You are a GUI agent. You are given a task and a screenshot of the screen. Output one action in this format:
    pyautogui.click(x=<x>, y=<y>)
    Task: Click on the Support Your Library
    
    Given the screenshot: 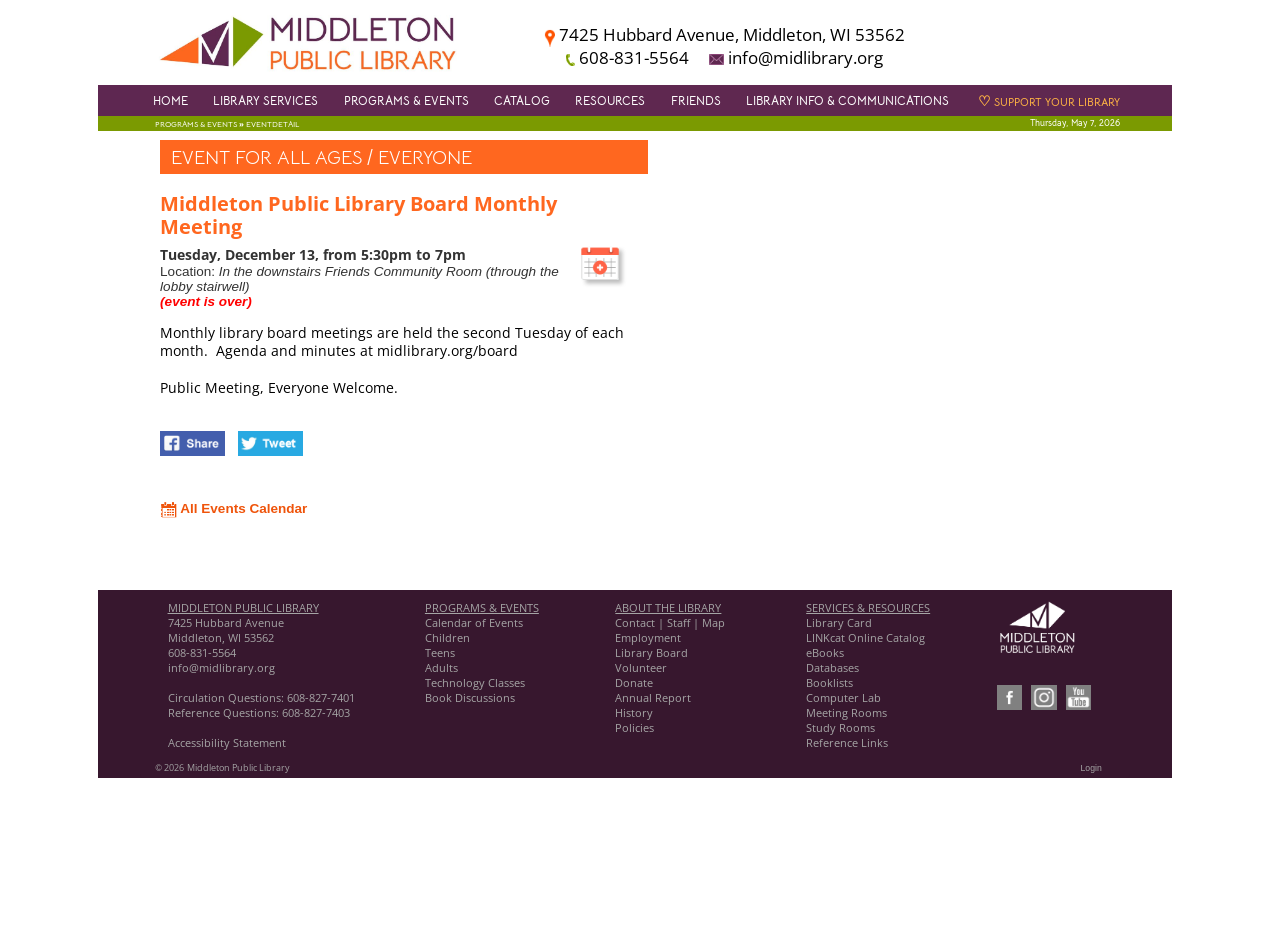 What is the action you would take?
    pyautogui.click(x=1049, y=102)
    